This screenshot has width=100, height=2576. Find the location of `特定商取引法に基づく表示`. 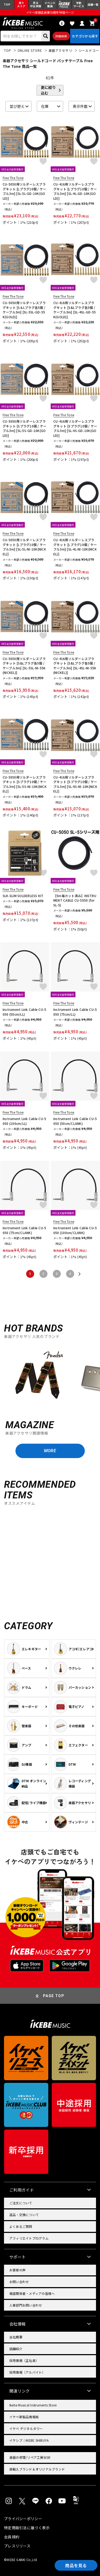

特定商取引法に基づく表示 is located at coordinates (27, 2528).